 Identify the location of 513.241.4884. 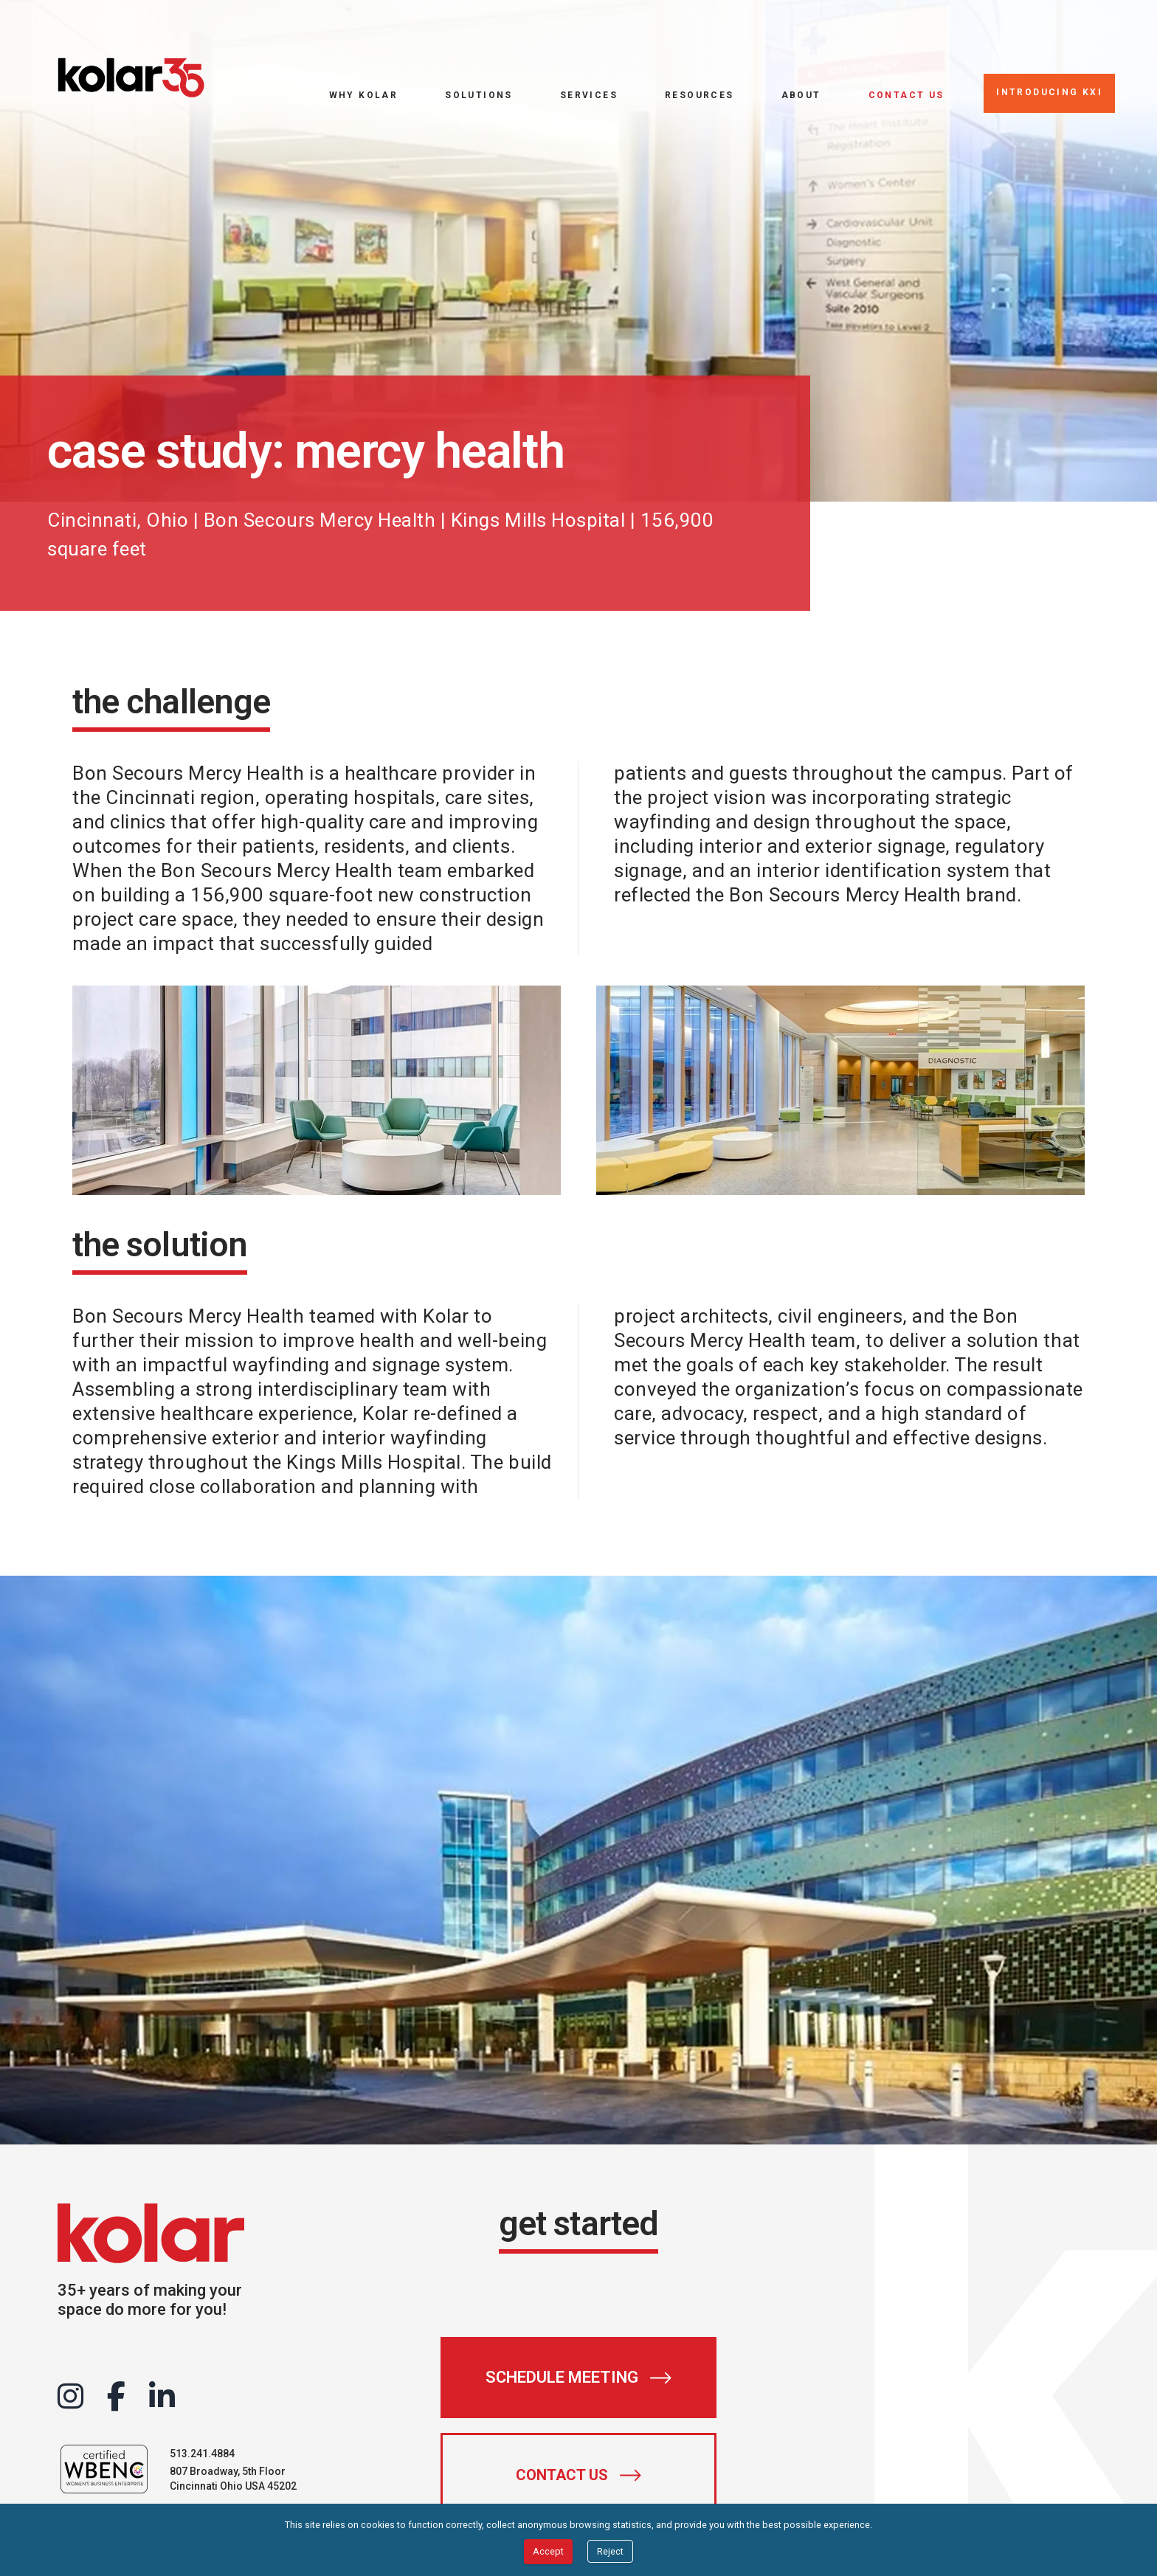
(202, 2453).